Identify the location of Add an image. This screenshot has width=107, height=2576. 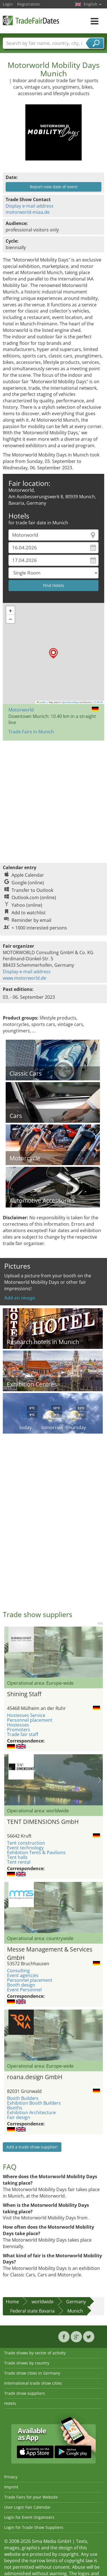
(19, 1298).